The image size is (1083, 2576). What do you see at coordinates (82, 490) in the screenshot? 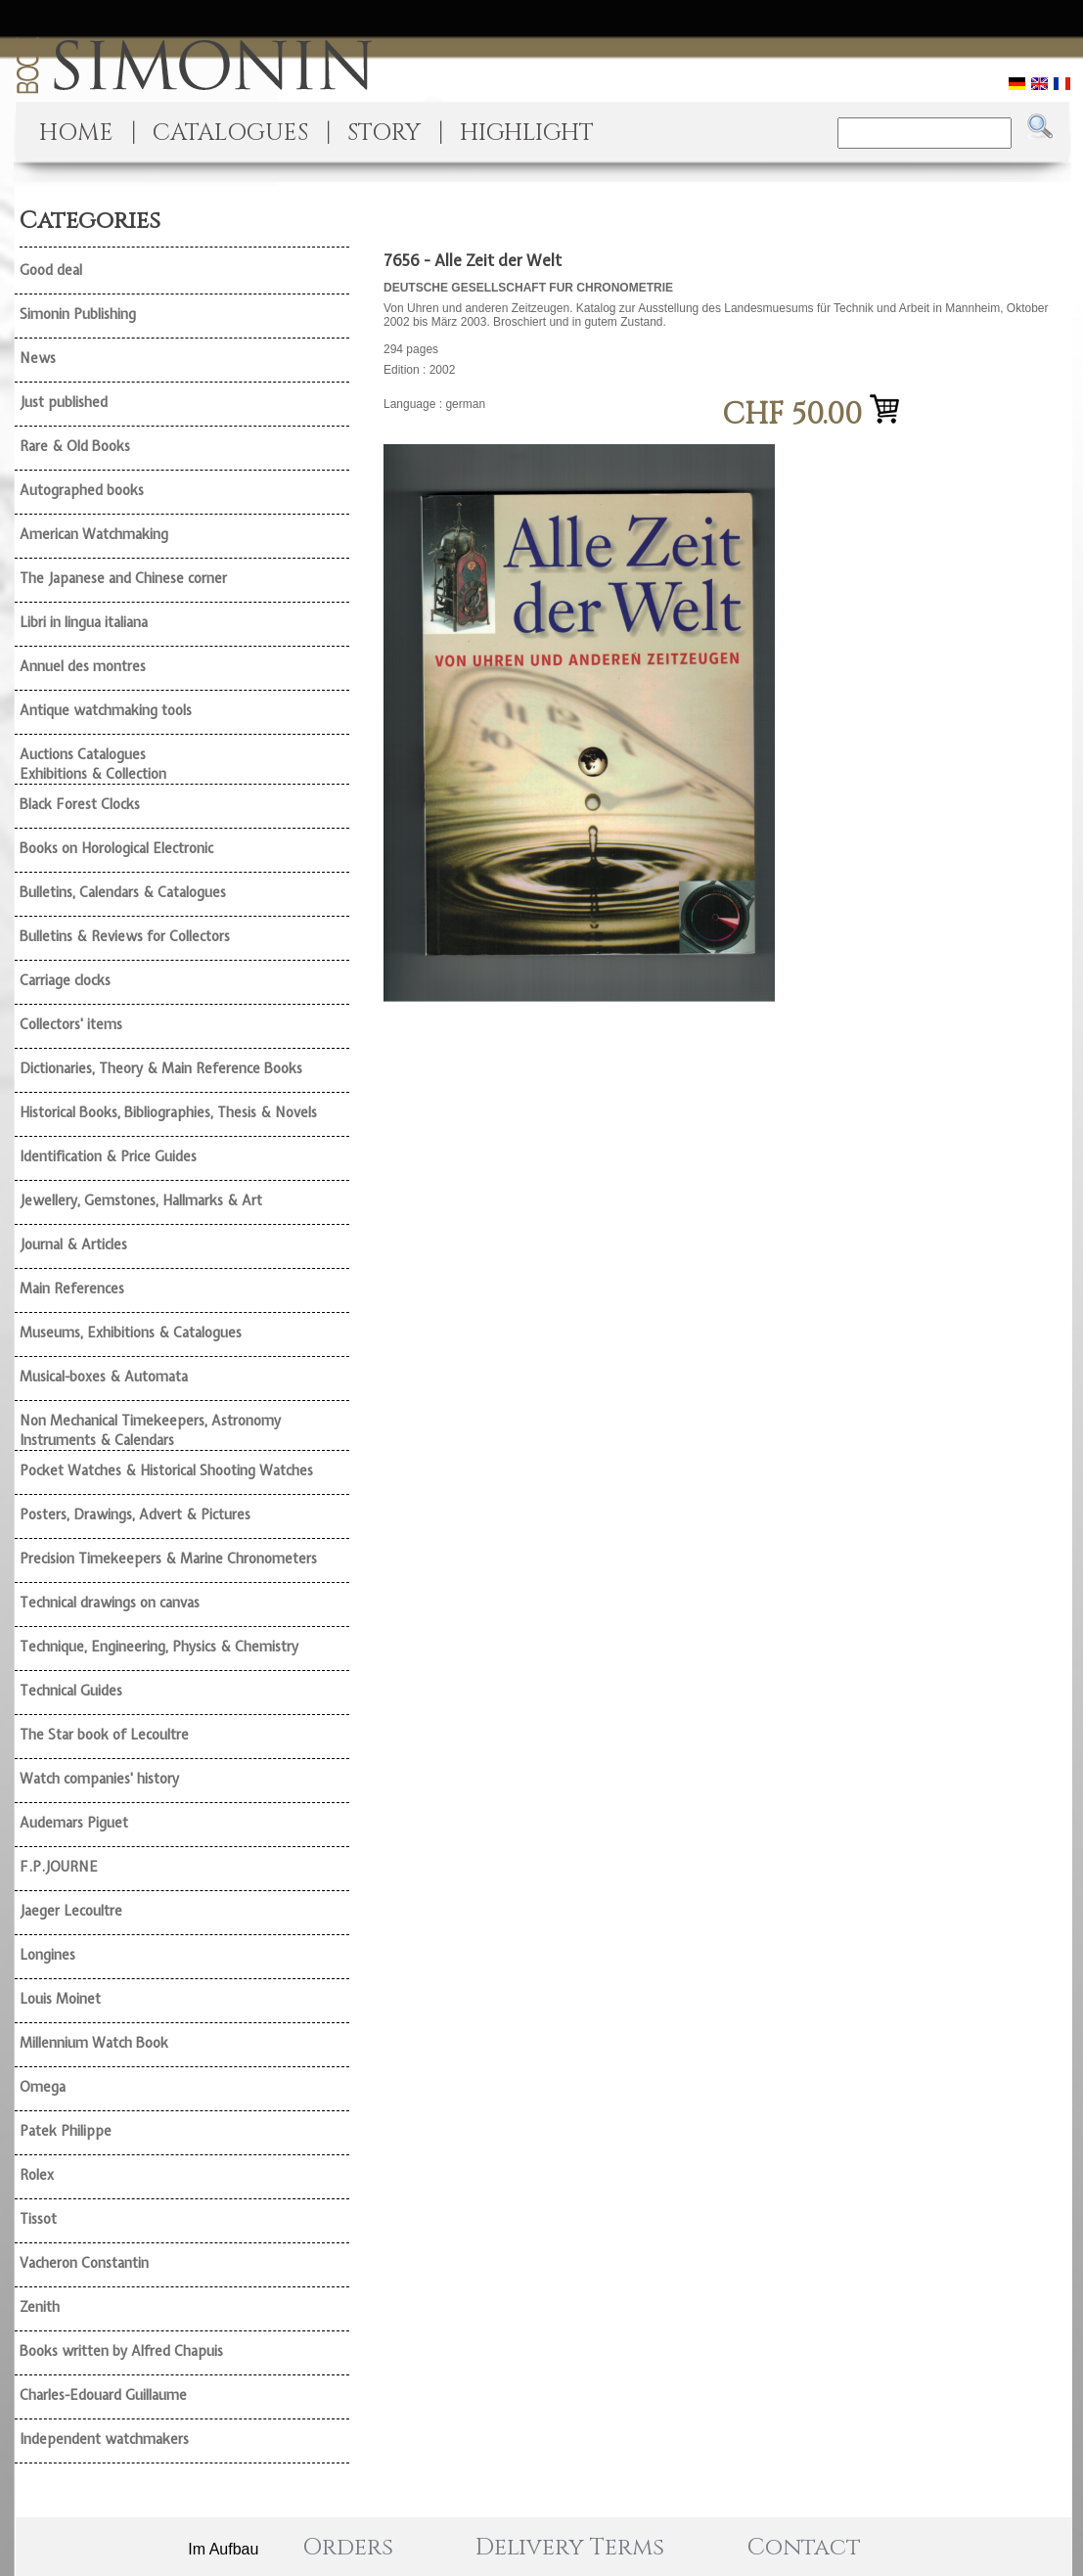
I see `Autographed books` at bounding box center [82, 490].